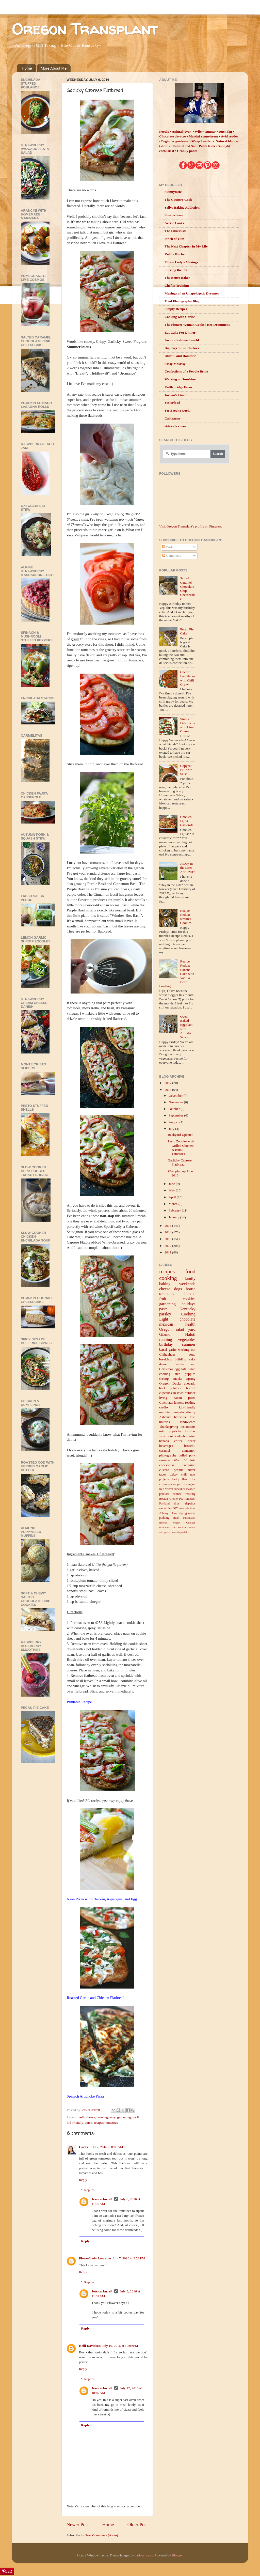  What do you see at coordinates (186, 821) in the screenshot?
I see `Chicken Fajita Casserole` at bounding box center [186, 821].